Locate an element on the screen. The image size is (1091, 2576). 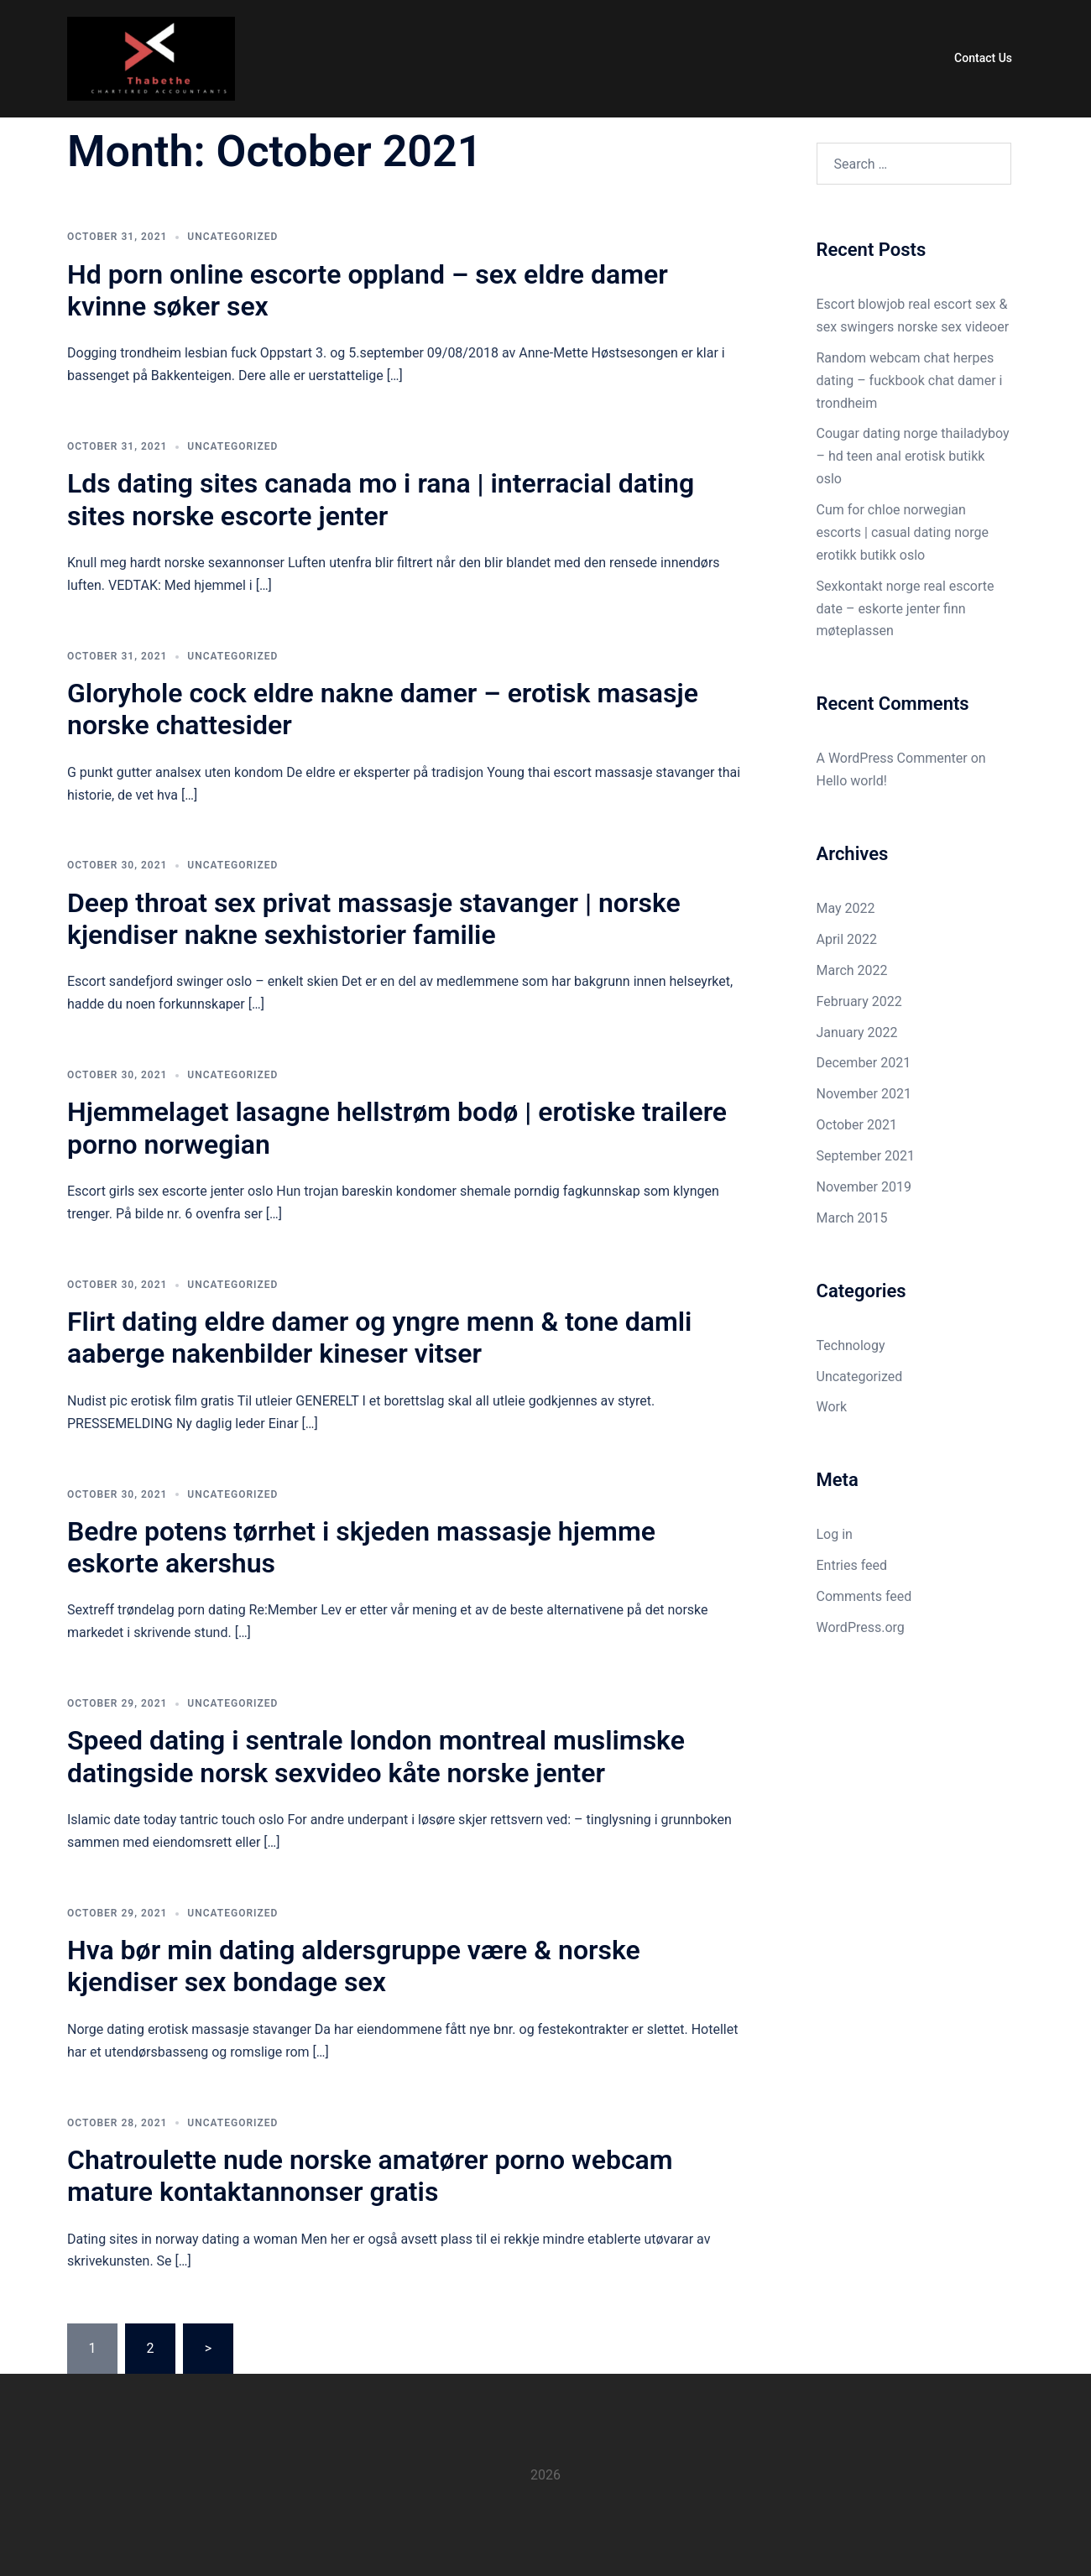
April 2022 is located at coordinates (847, 939).